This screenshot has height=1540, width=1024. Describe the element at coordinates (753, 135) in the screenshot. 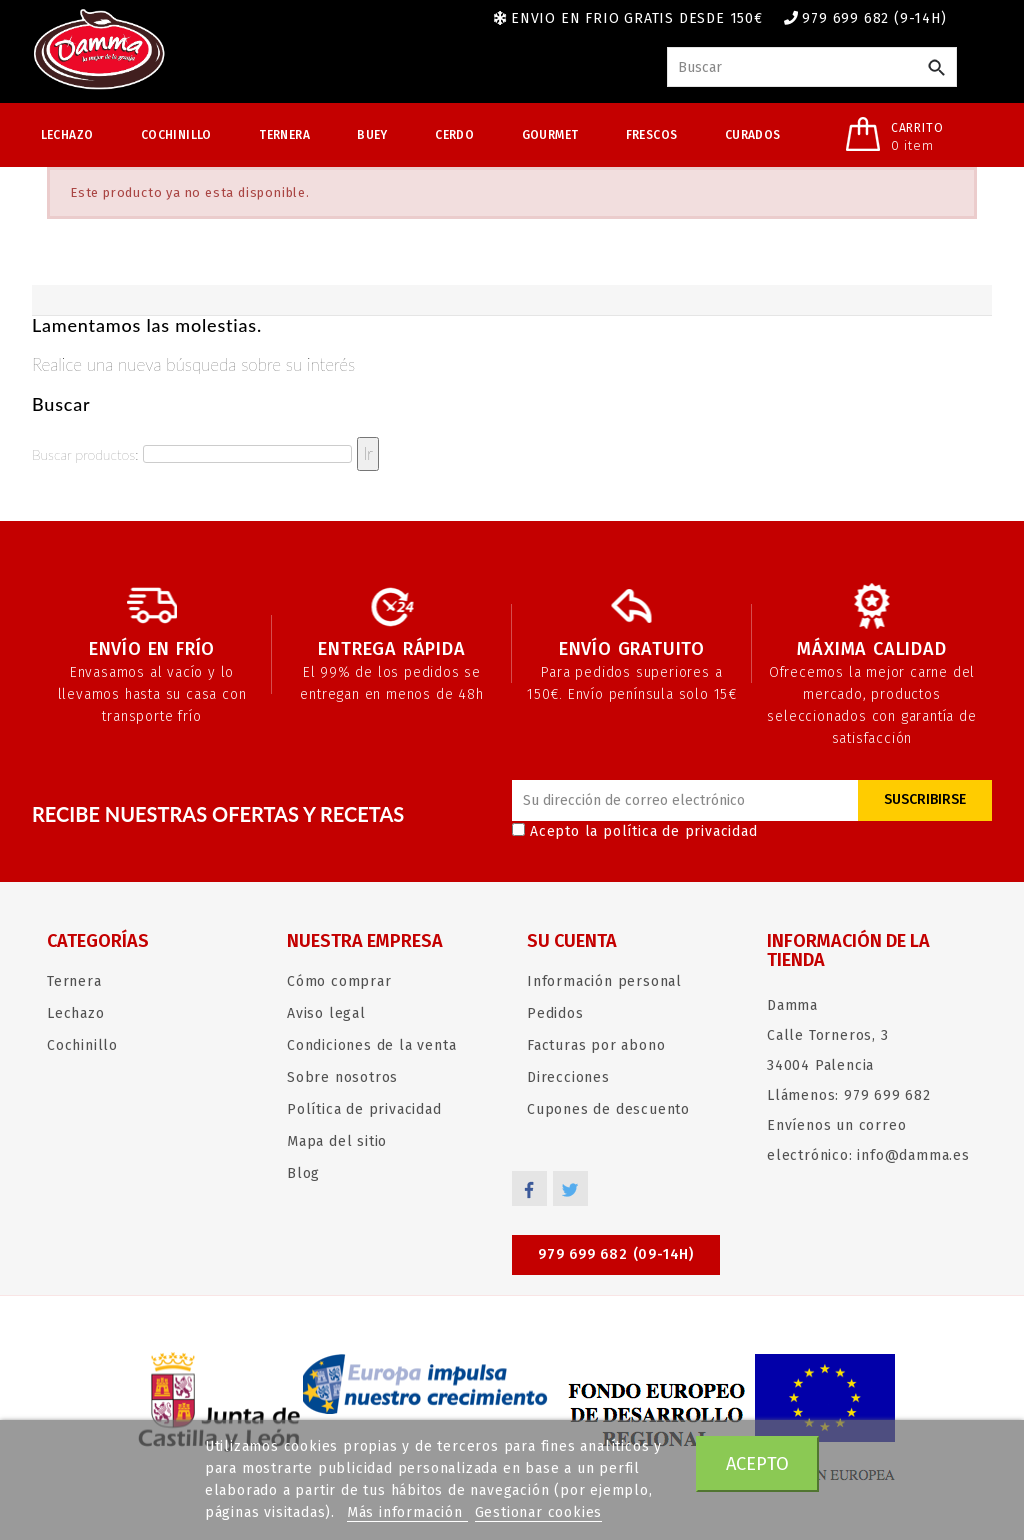

I see `Curados` at that location.